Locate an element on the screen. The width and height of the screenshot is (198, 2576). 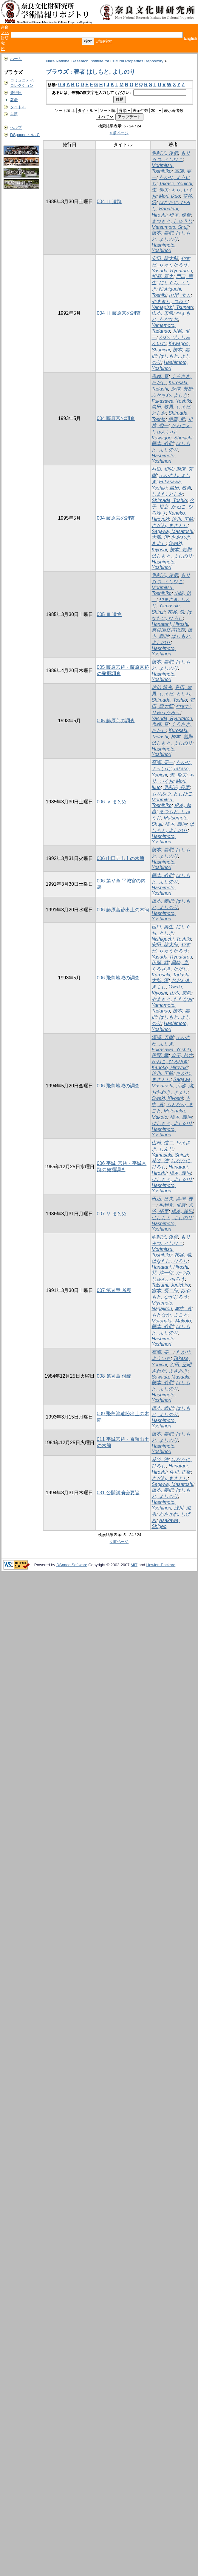
Matsumoto, Shuji is located at coordinates (169, 227).